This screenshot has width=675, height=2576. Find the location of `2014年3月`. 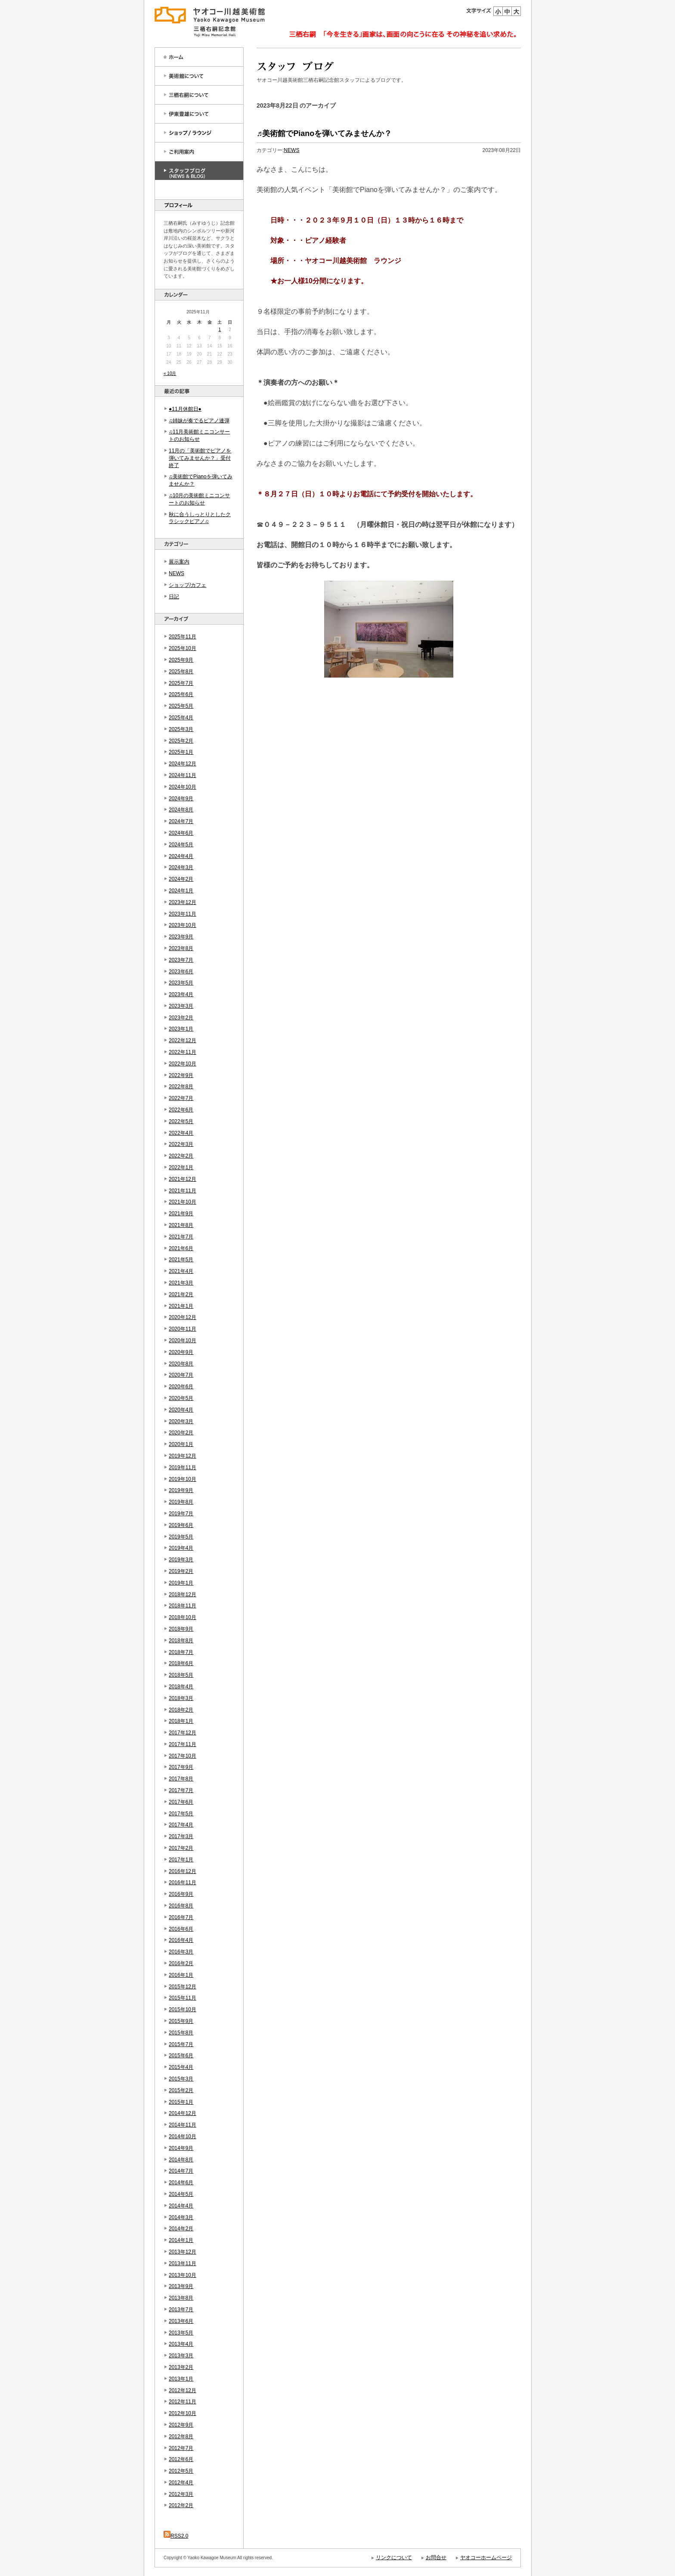

2014年3月 is located at coordinates (181, 2217).